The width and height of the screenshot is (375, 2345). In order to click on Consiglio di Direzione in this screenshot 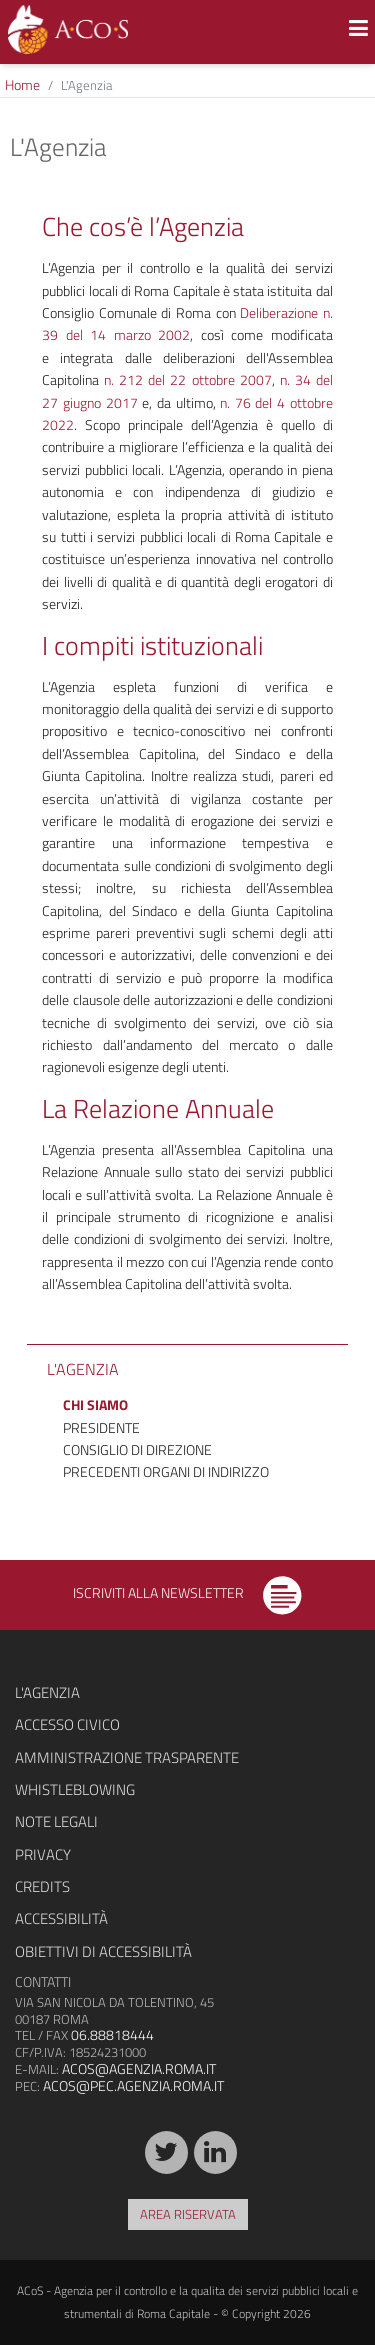, I will do `click(137, 1449)`.